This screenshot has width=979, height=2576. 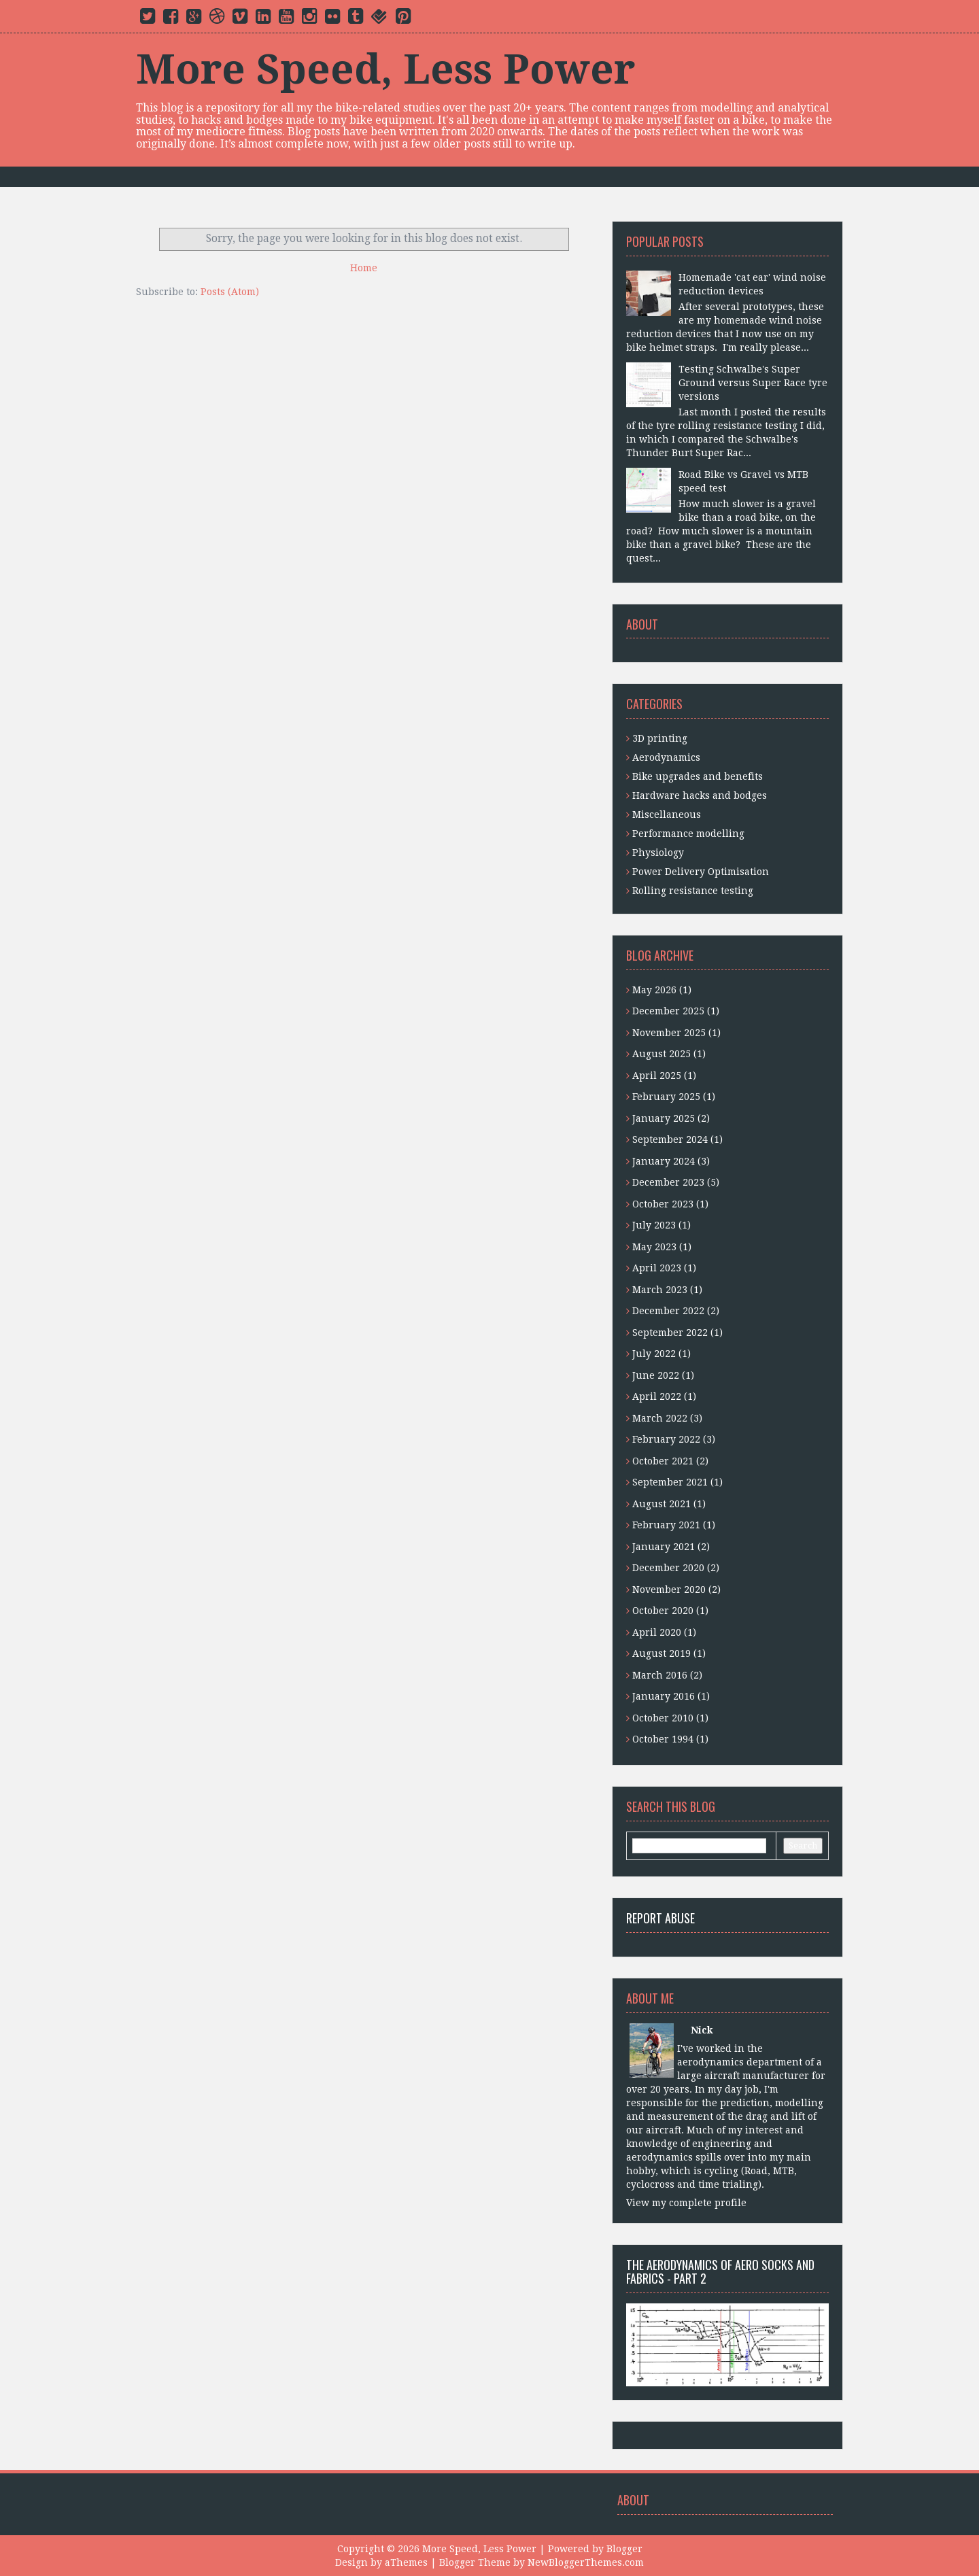 What do you see at coordinates (656, 1075) in the screenshot?
I see `April 2025` at bounding box center [656, 1075].